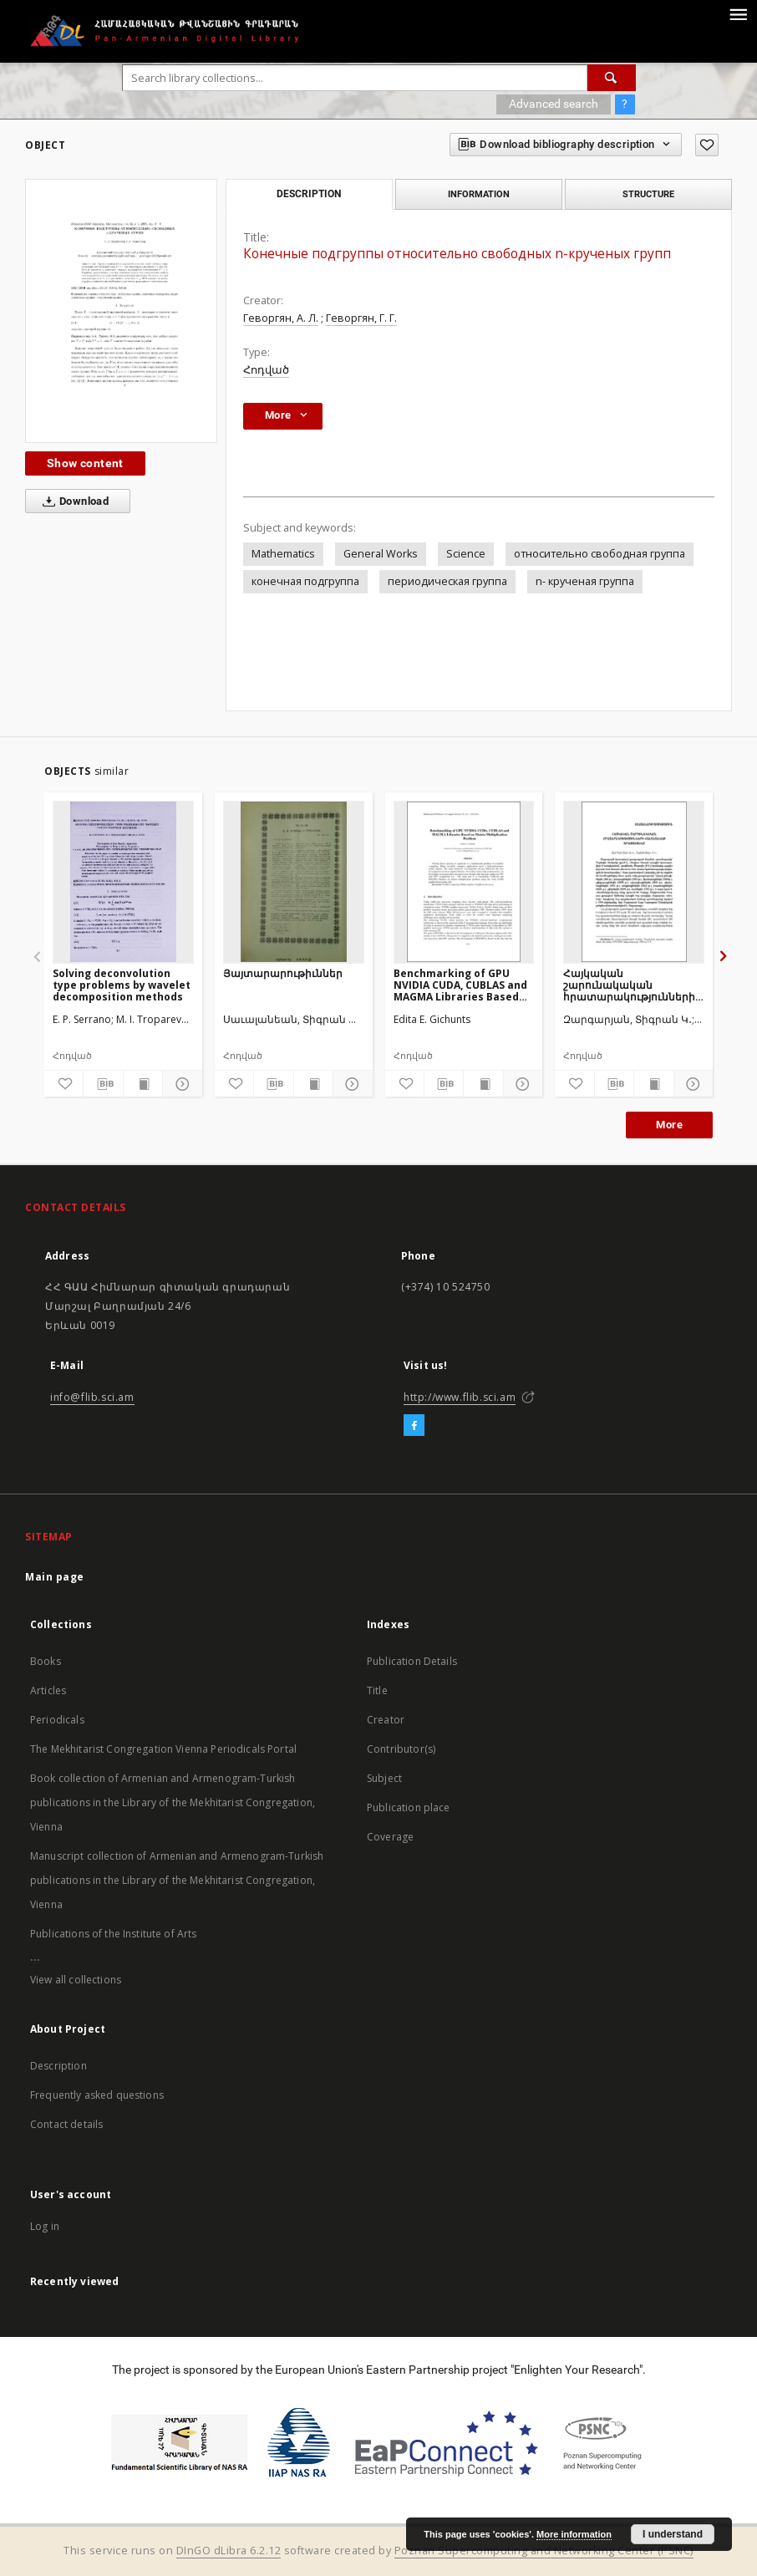 Image resolution: width=757 pixels, height=2576 pixels. What do you see at coordinates (707, 145) in the screenshot?
I see `[Add to favorites]` at bounding box center [707, 145].